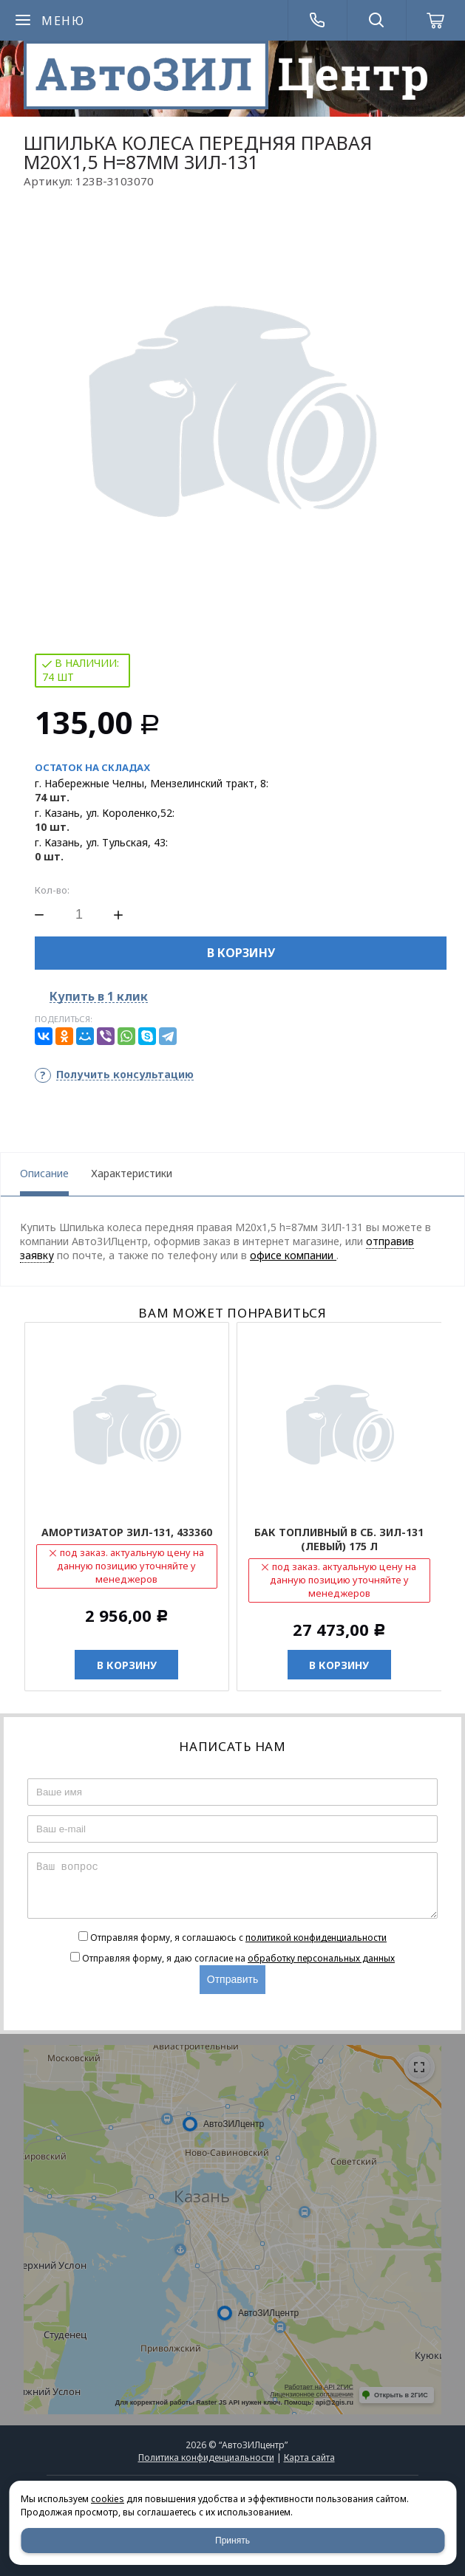 This screenshot has height=2576, width=465. Describe the element at coordinates (238, 1958) in the screenshot. I see `Отправляя форму, я даю согласие на` at that location.